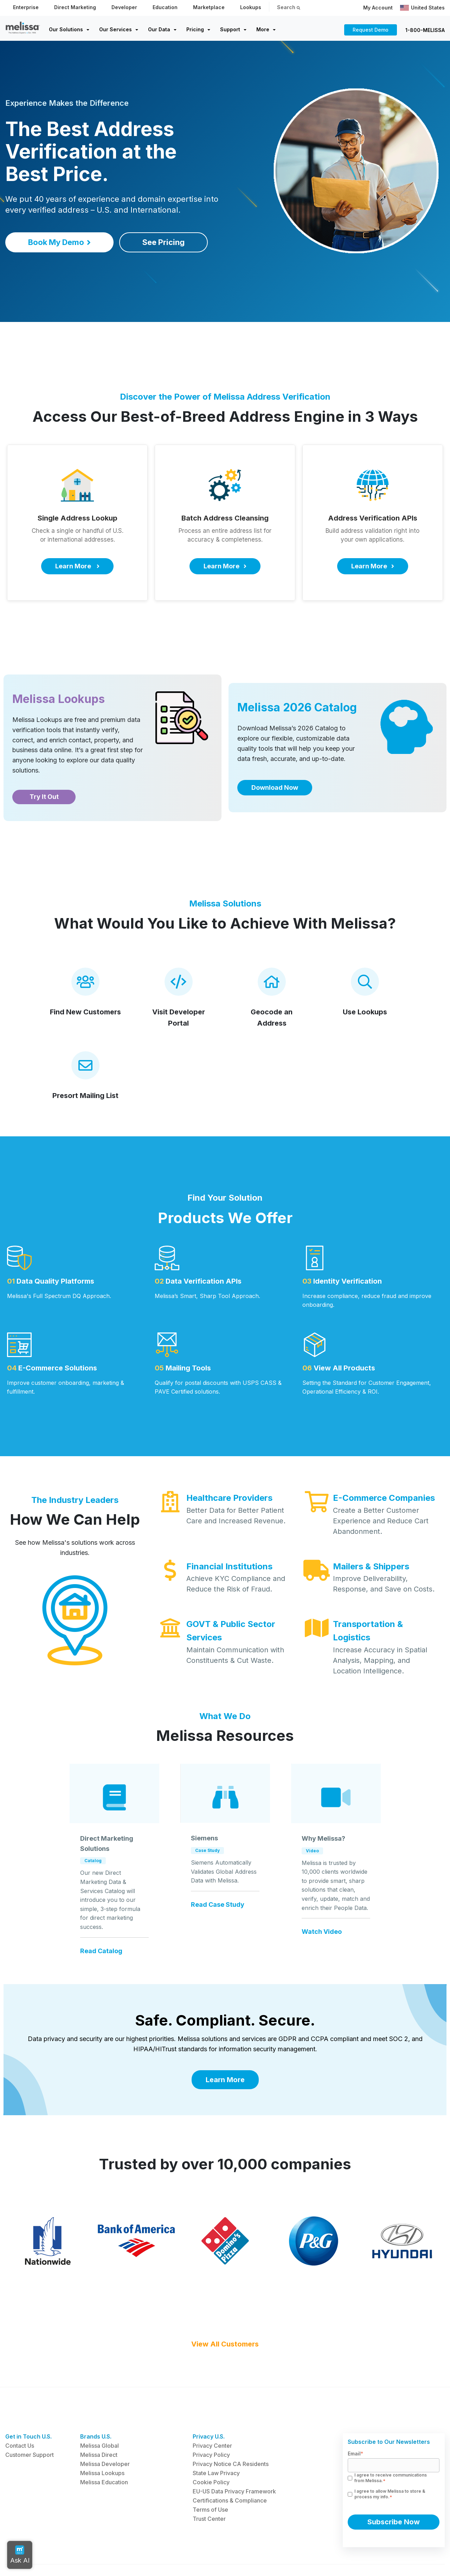 The width and height of the screenshot is (450, 2576). I want to click on Terms of Use [menuitem], so click(210, 2477).